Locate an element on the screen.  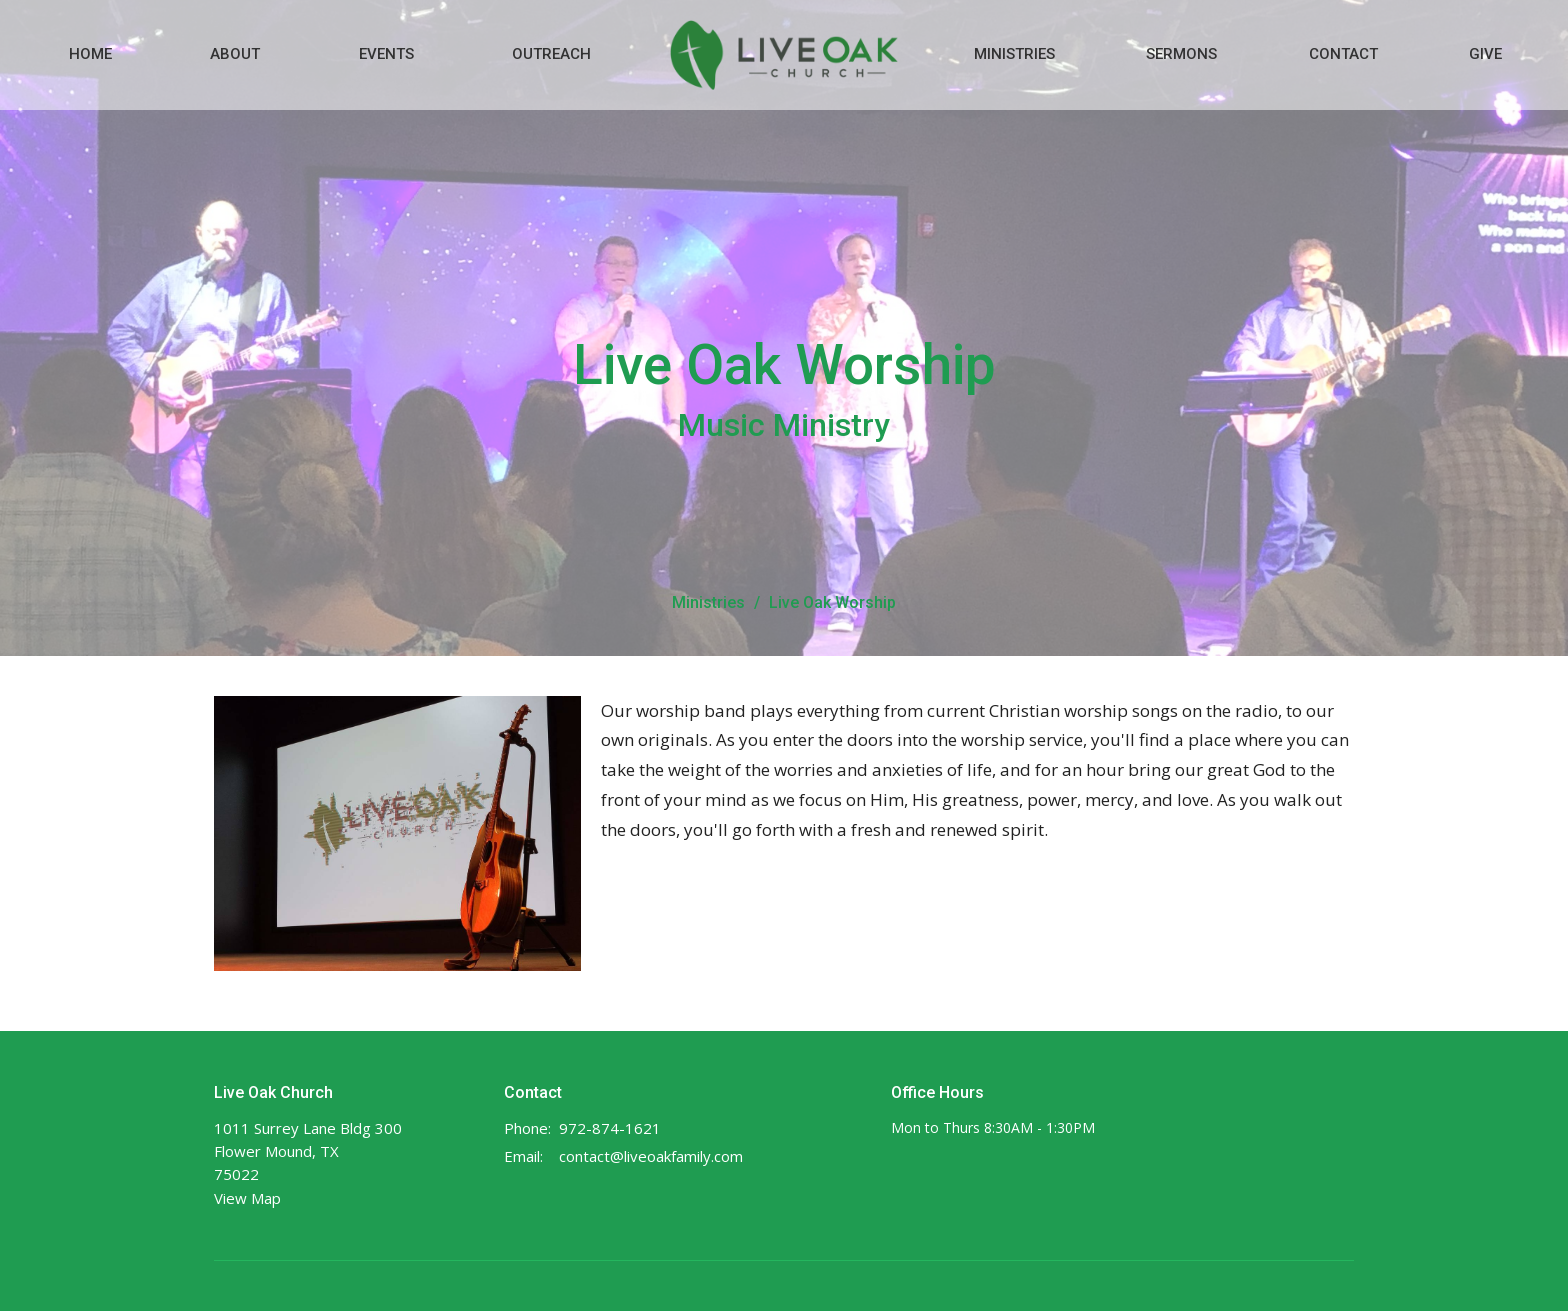
About is located at coordinates (235, 54).